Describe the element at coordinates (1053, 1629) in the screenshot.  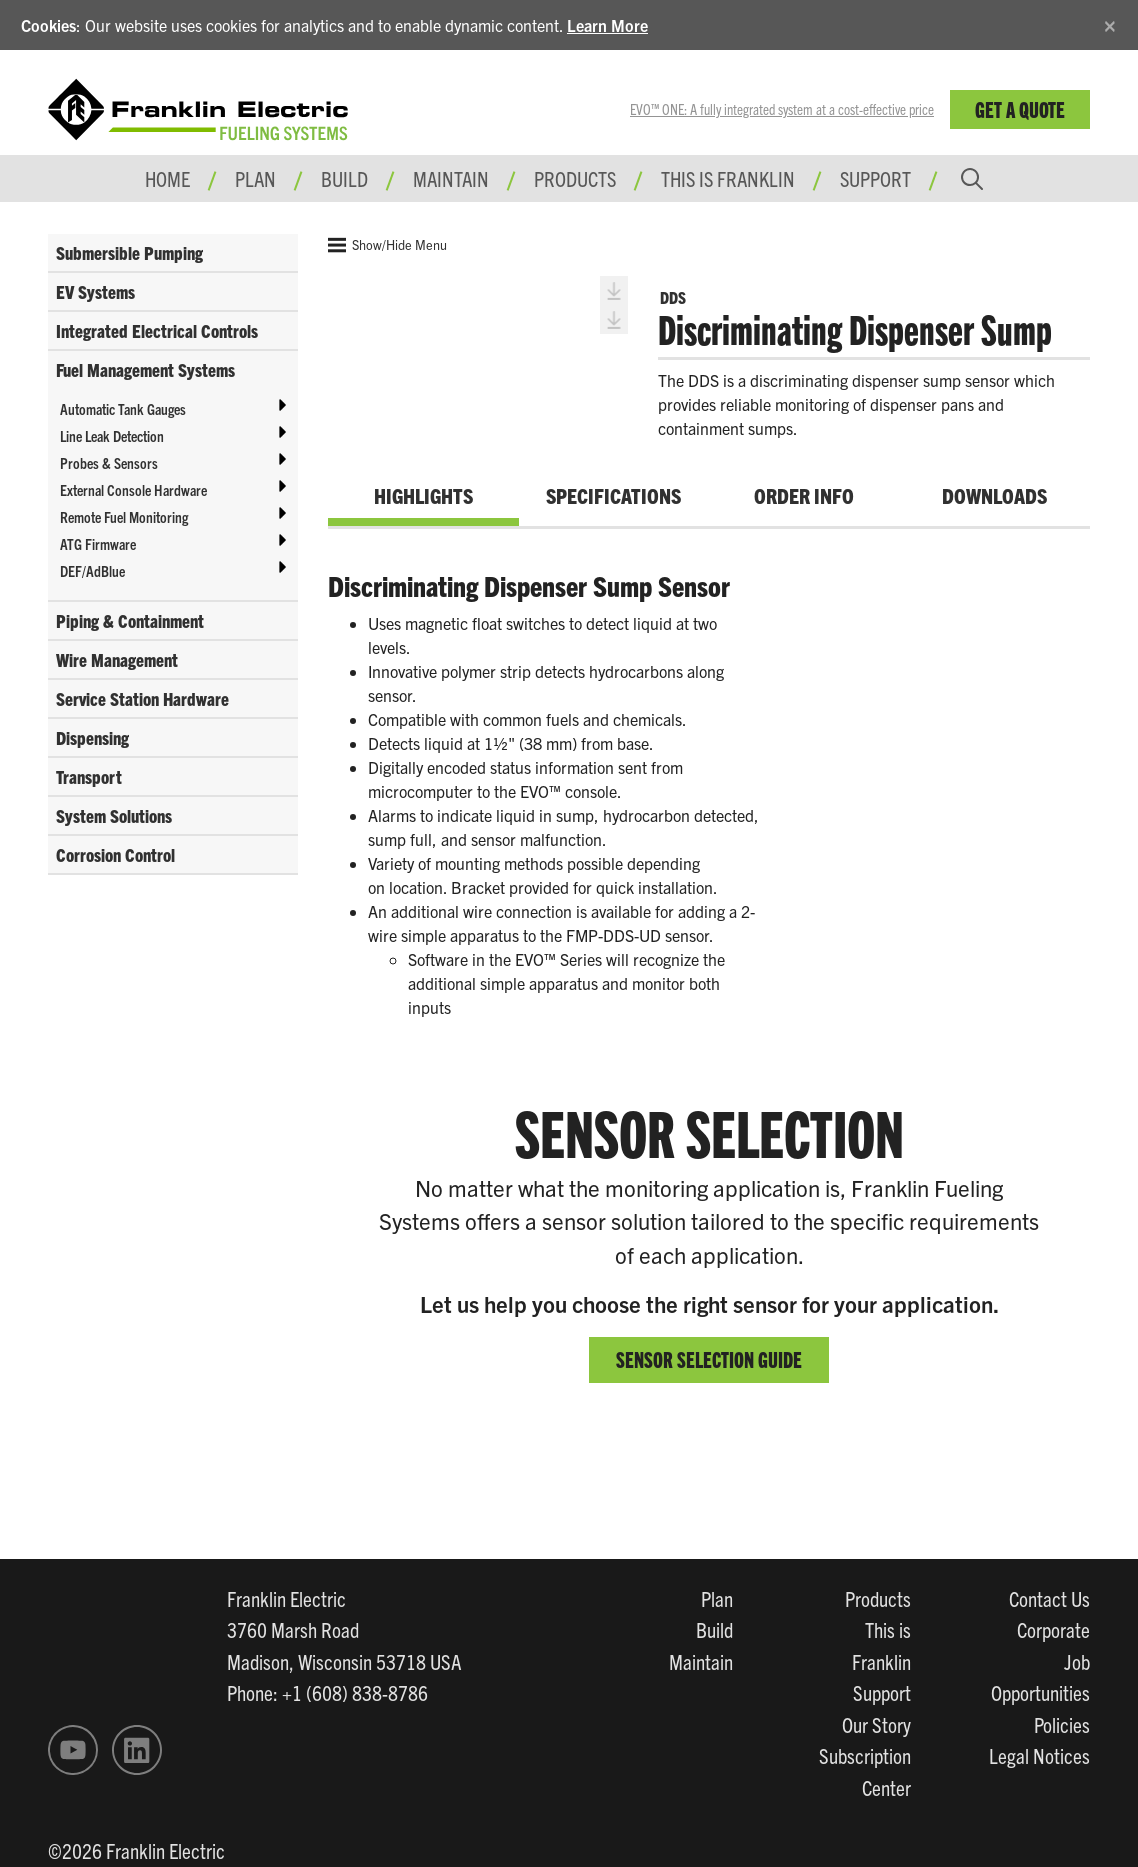
I see `Corporate` at that location.